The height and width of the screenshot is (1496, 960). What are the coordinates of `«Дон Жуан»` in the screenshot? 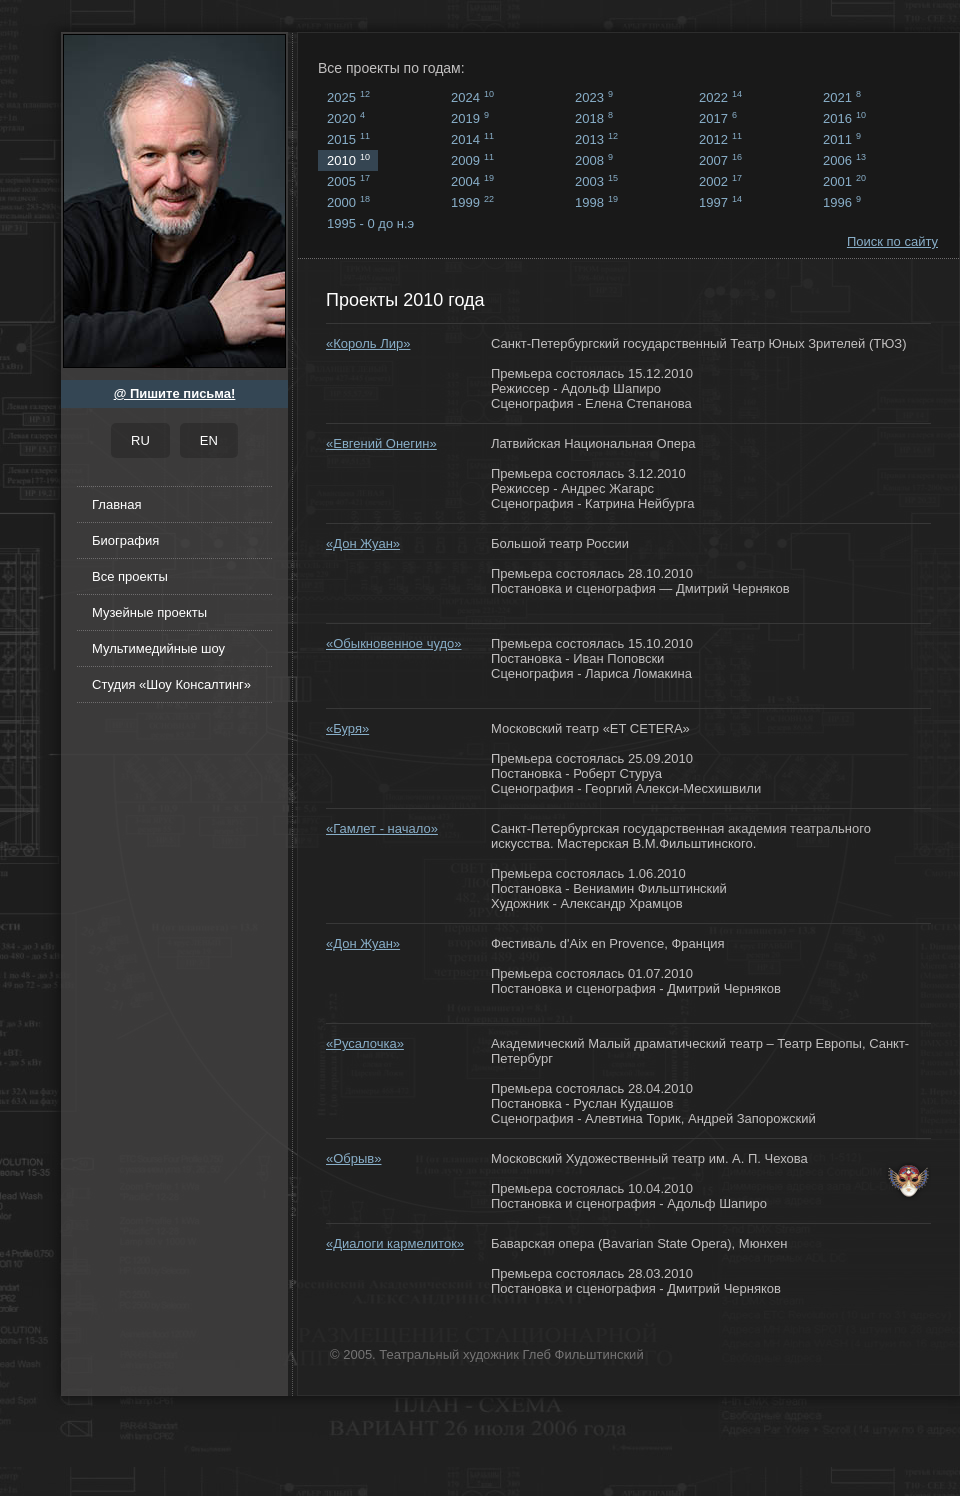 It's located at (363, 543).